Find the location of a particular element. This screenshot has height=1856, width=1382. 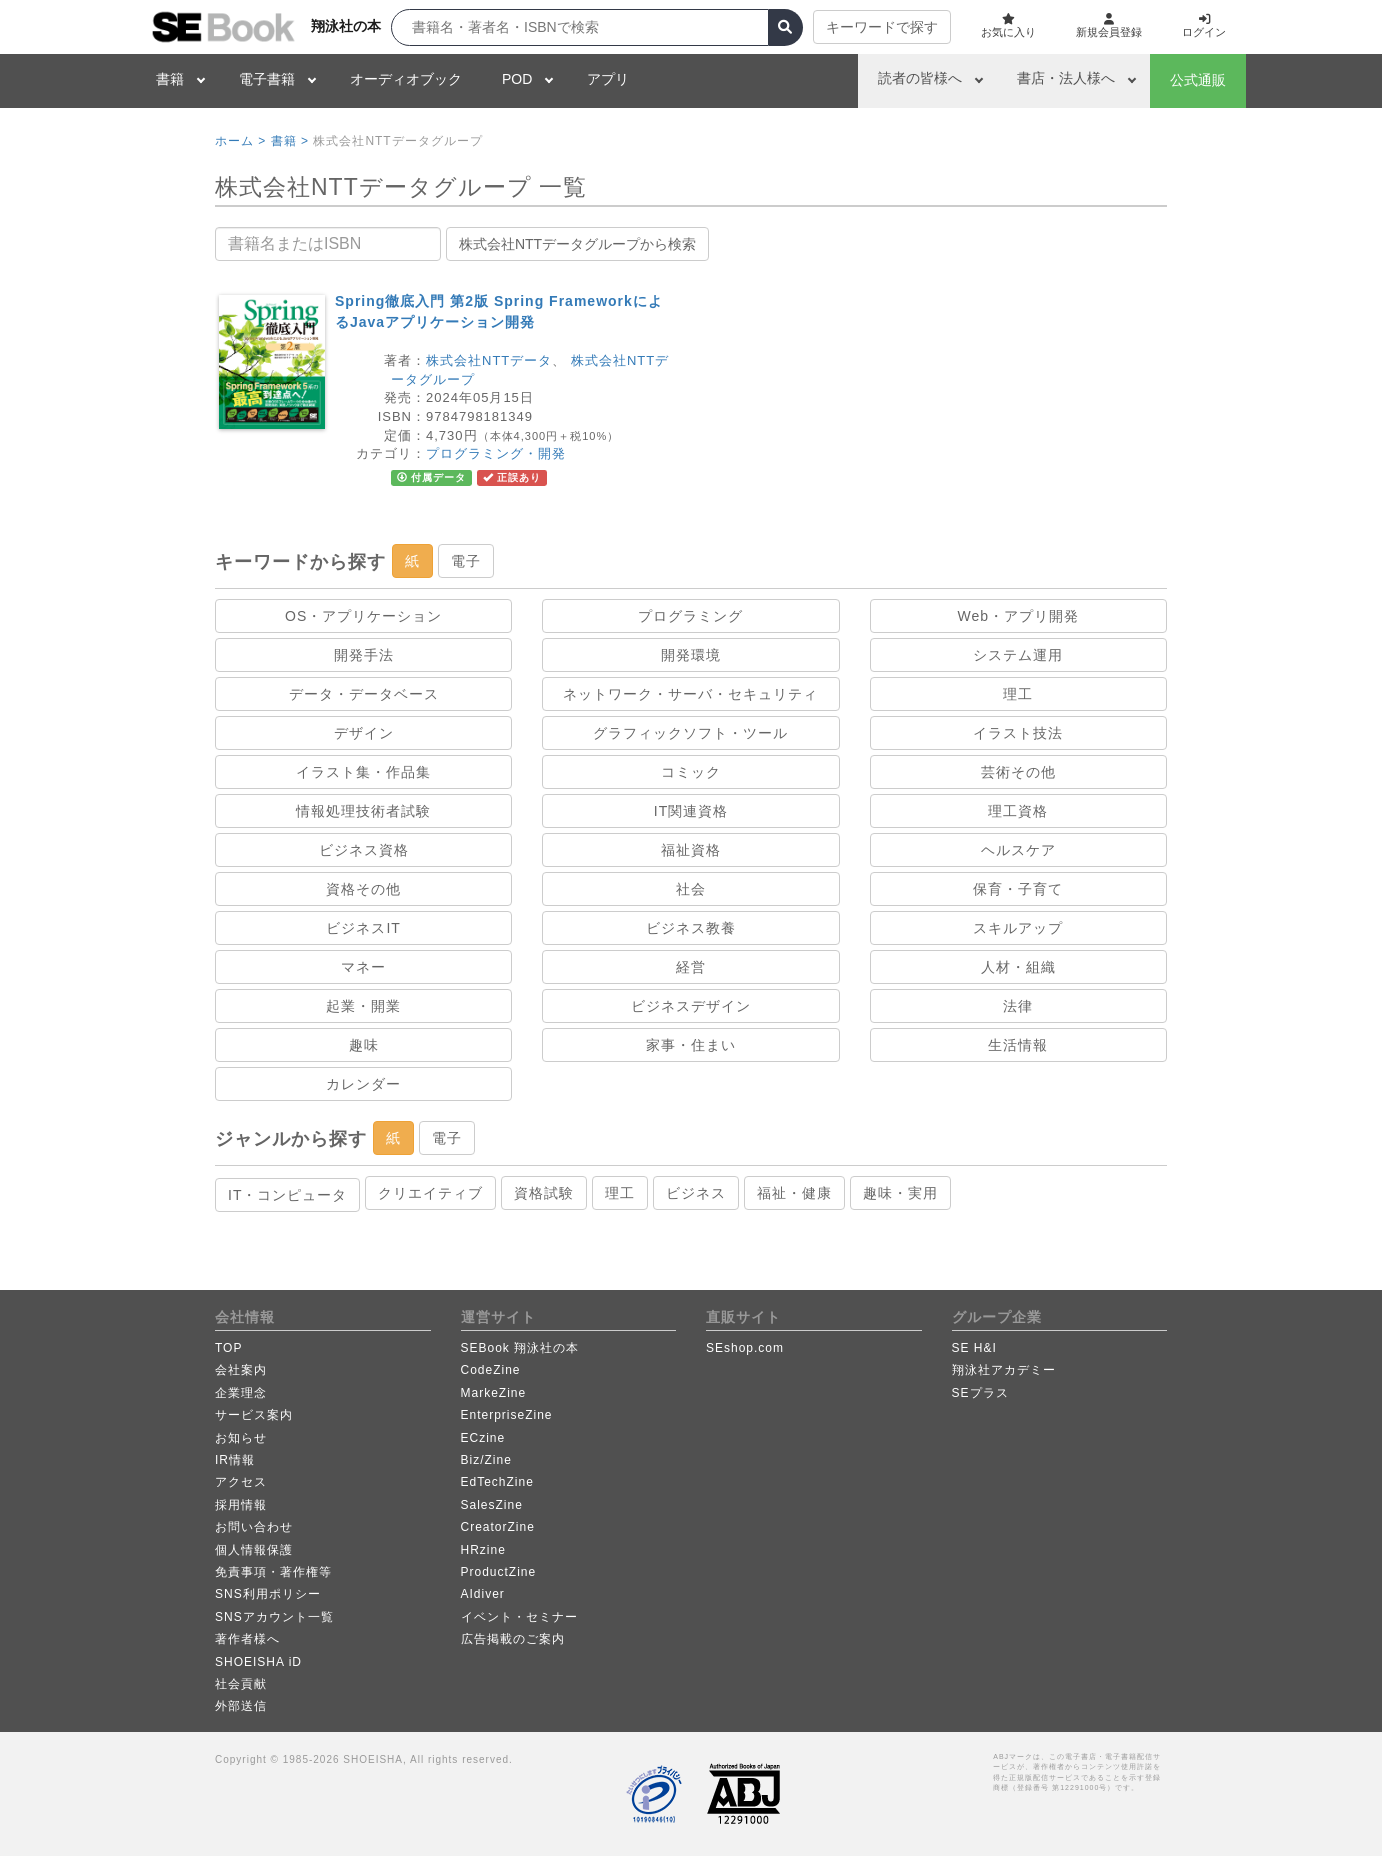

福祉資格 is located at coordinates (691, 850).